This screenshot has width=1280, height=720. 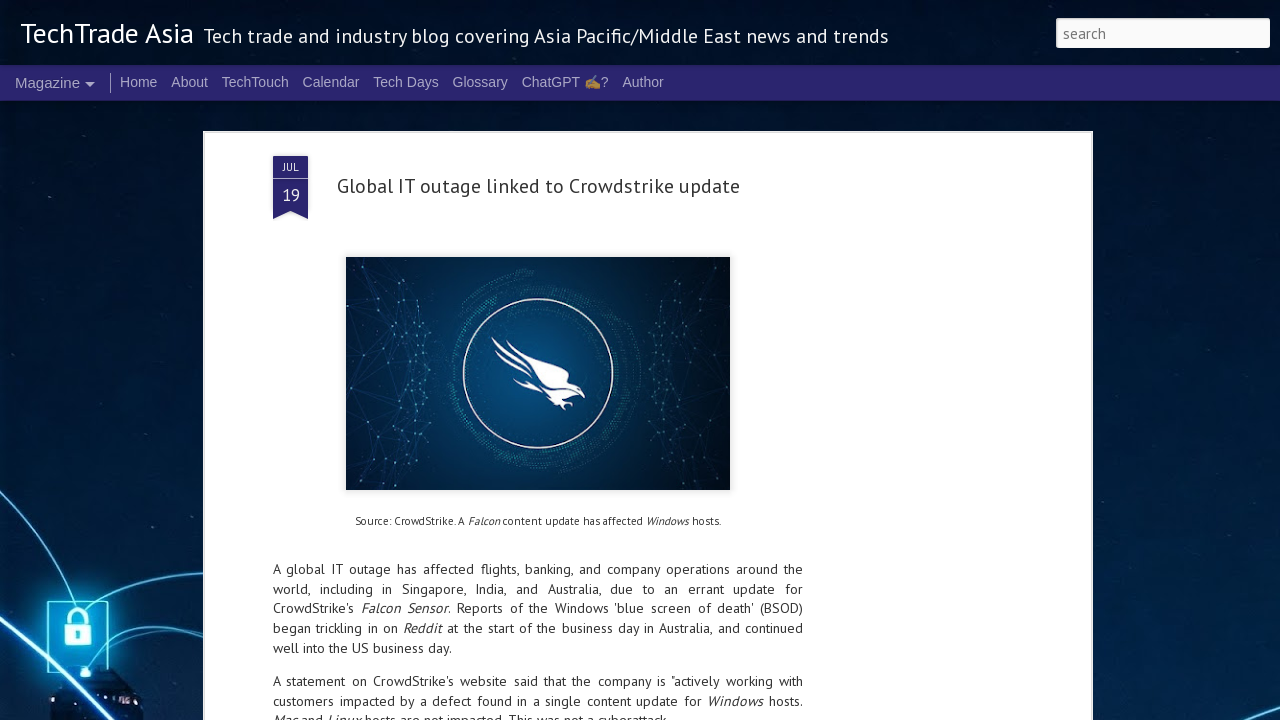 I want to click on Author, so click(x=642, y=82).